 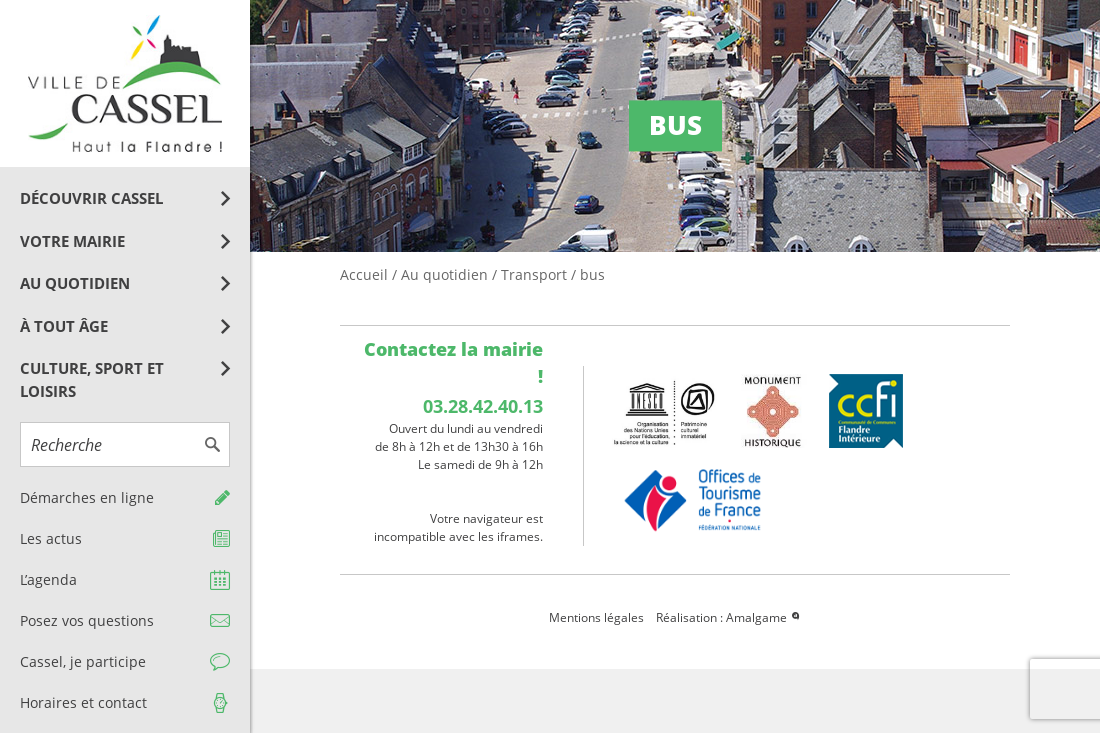 I want to click on Au quotidien, so click(x=75, y=283).